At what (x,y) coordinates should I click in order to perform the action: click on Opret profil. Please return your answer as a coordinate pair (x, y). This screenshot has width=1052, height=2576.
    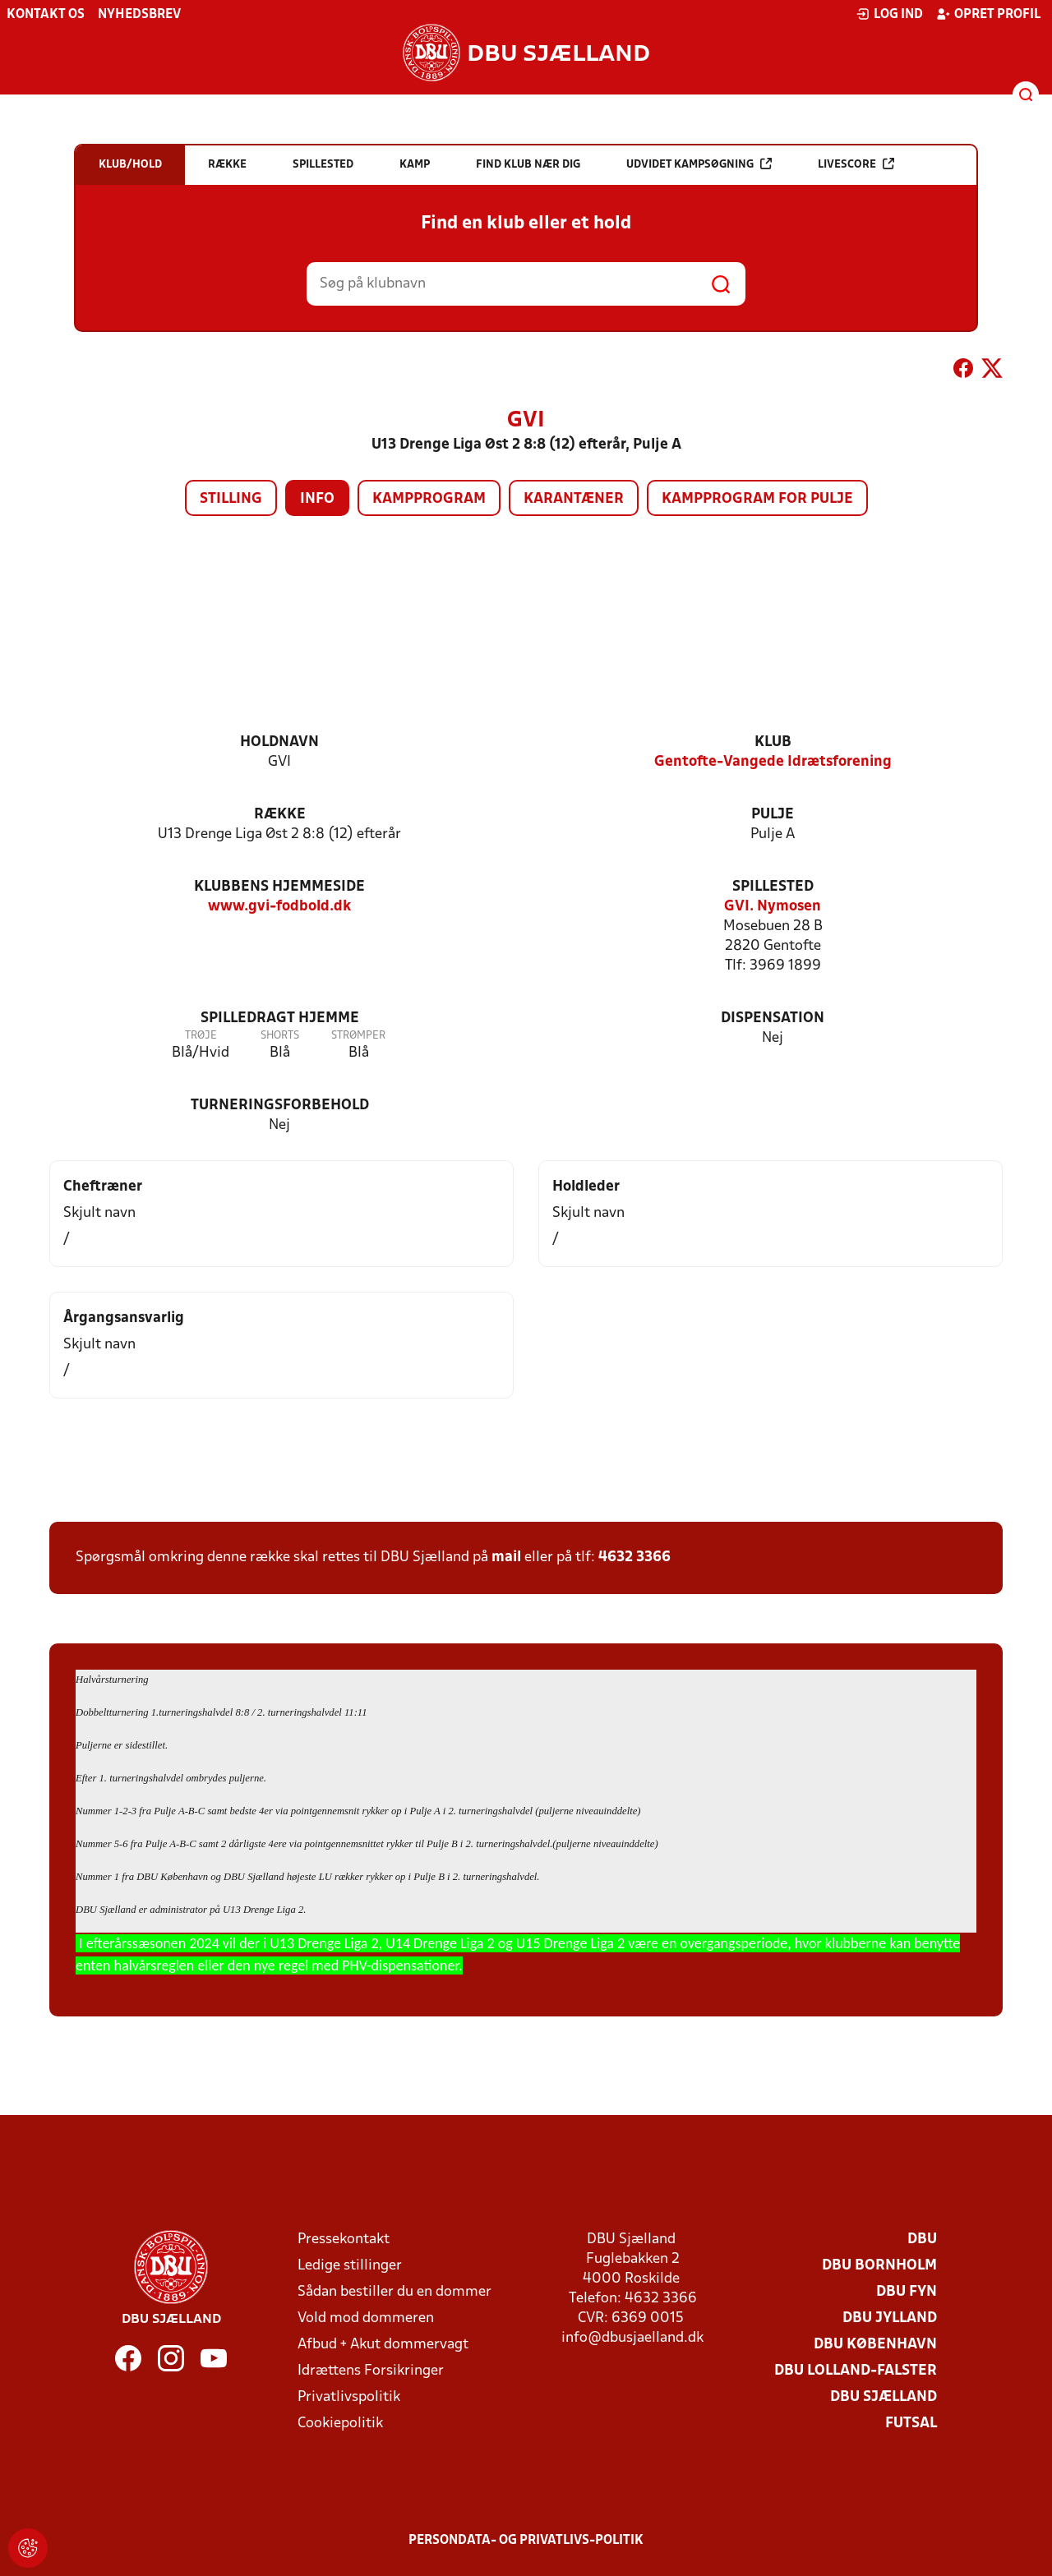
    Looking at the image, I should click on (988, 14).